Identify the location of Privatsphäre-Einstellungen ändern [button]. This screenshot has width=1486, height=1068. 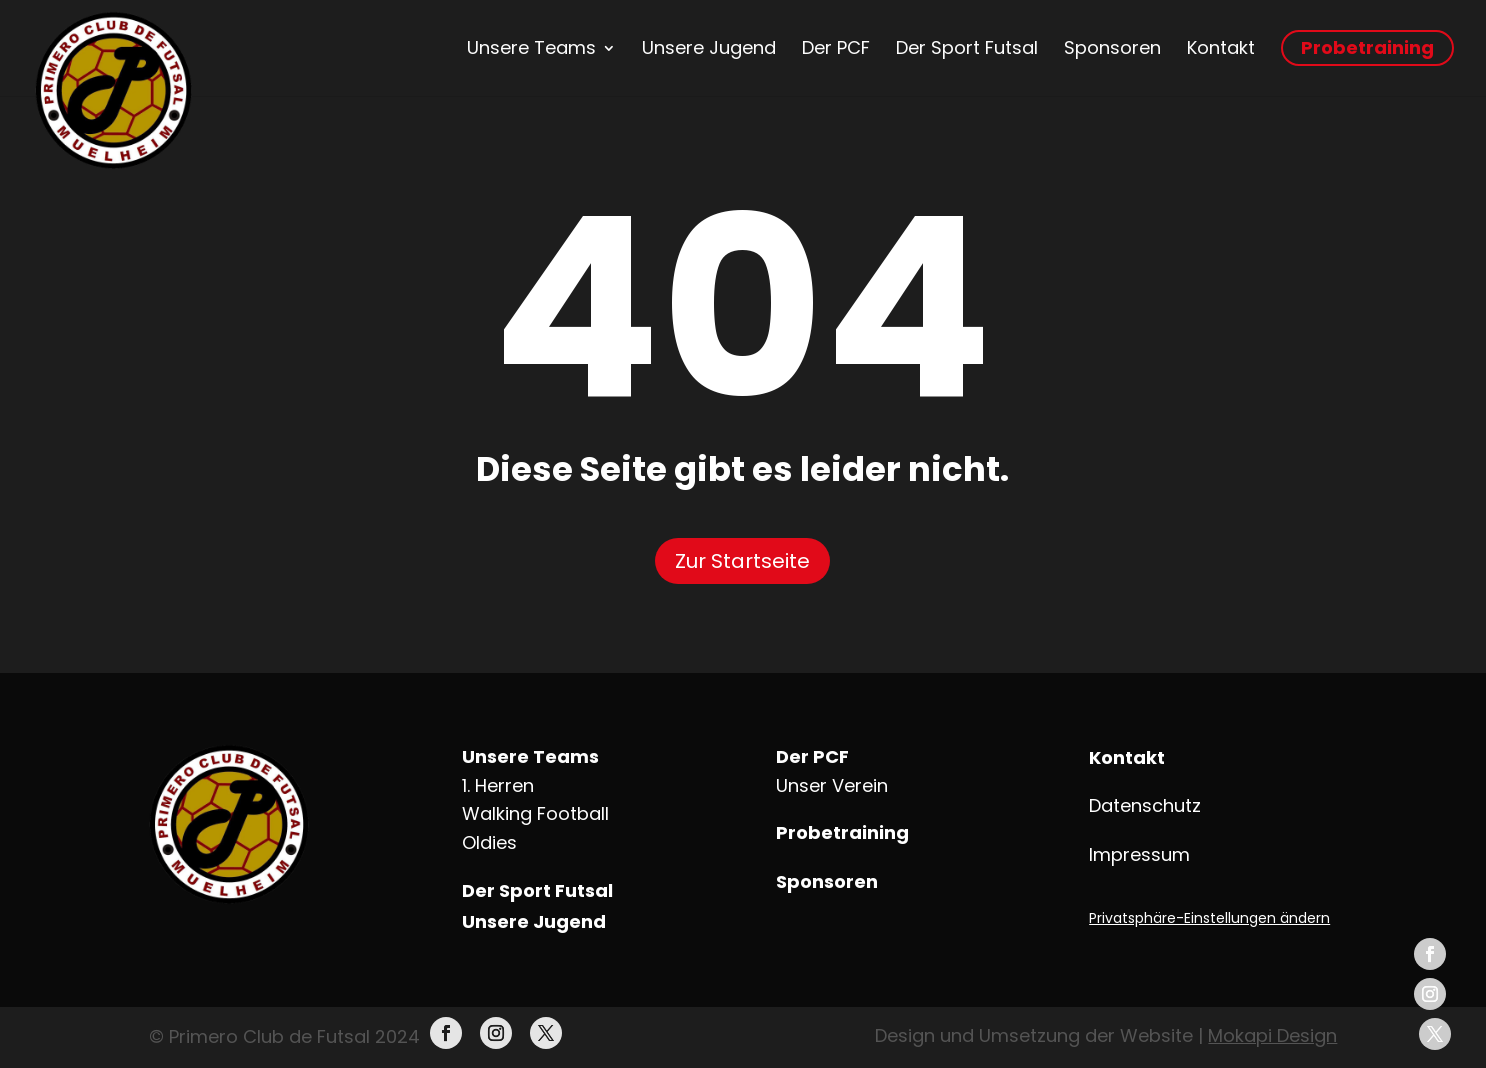
(1209, 918).